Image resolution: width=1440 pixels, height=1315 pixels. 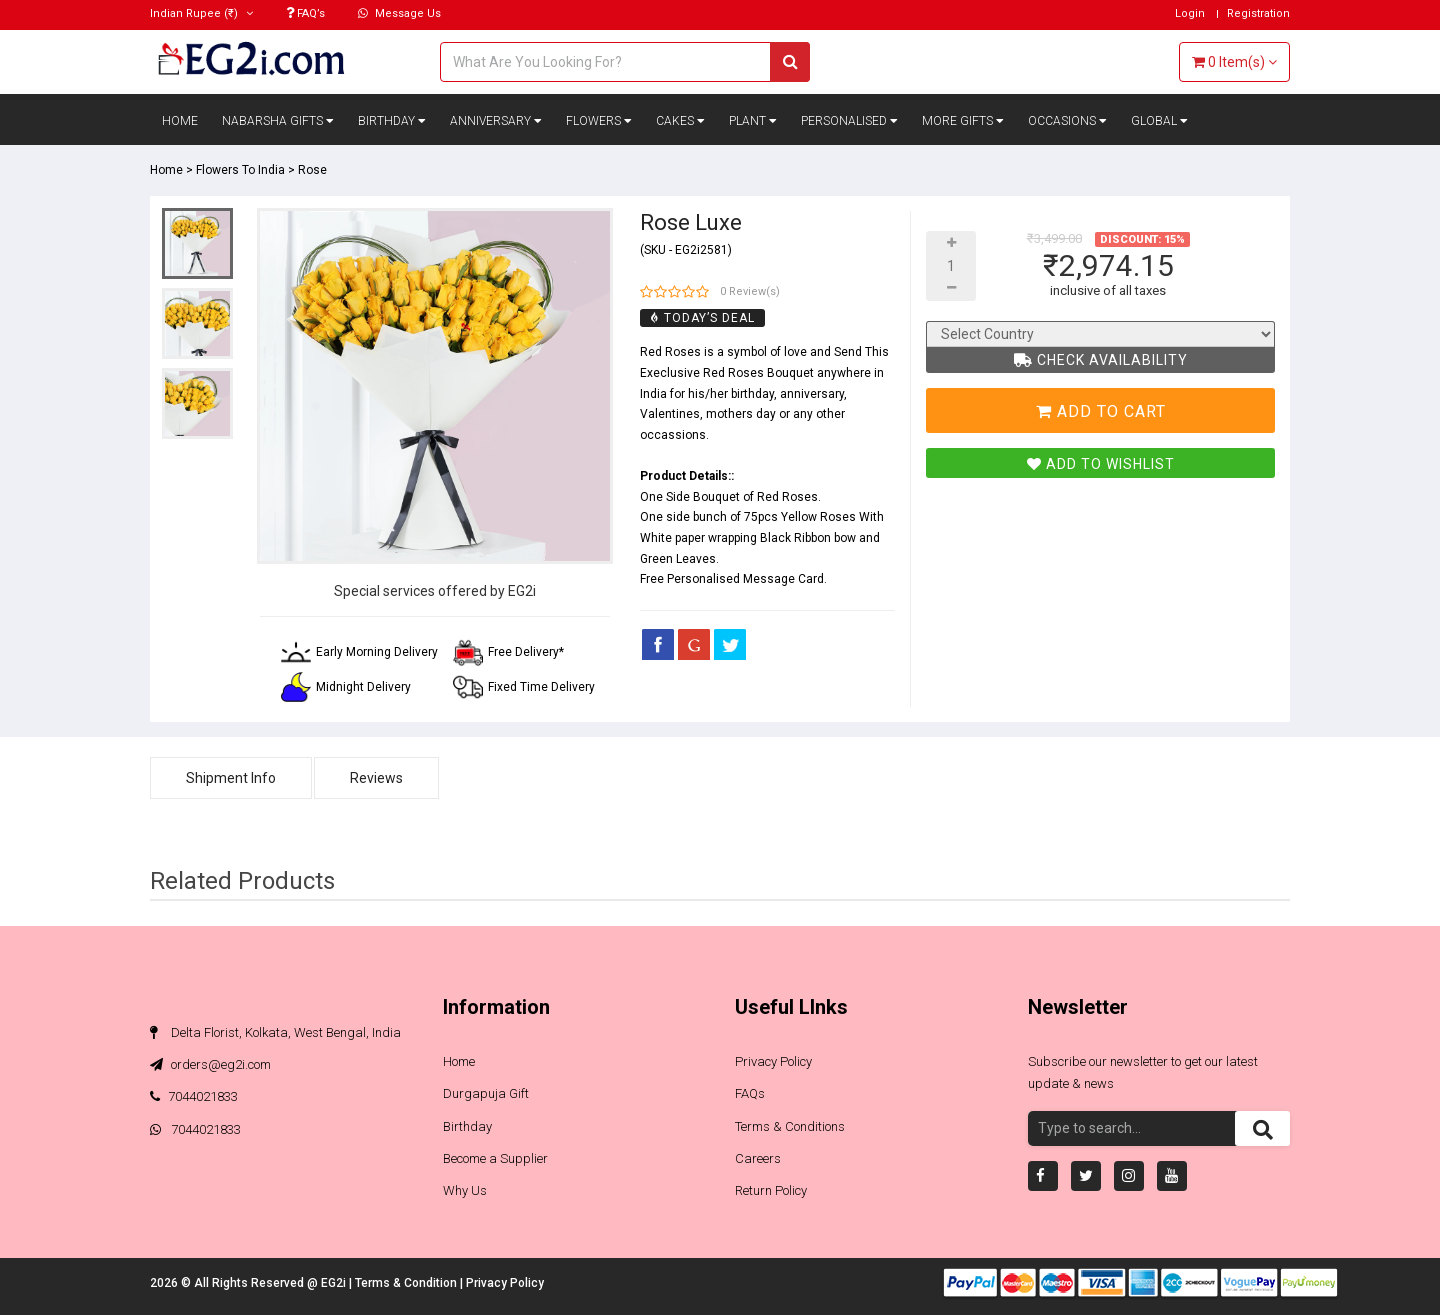 I want to click on Rose, so click(x=312, y=170).